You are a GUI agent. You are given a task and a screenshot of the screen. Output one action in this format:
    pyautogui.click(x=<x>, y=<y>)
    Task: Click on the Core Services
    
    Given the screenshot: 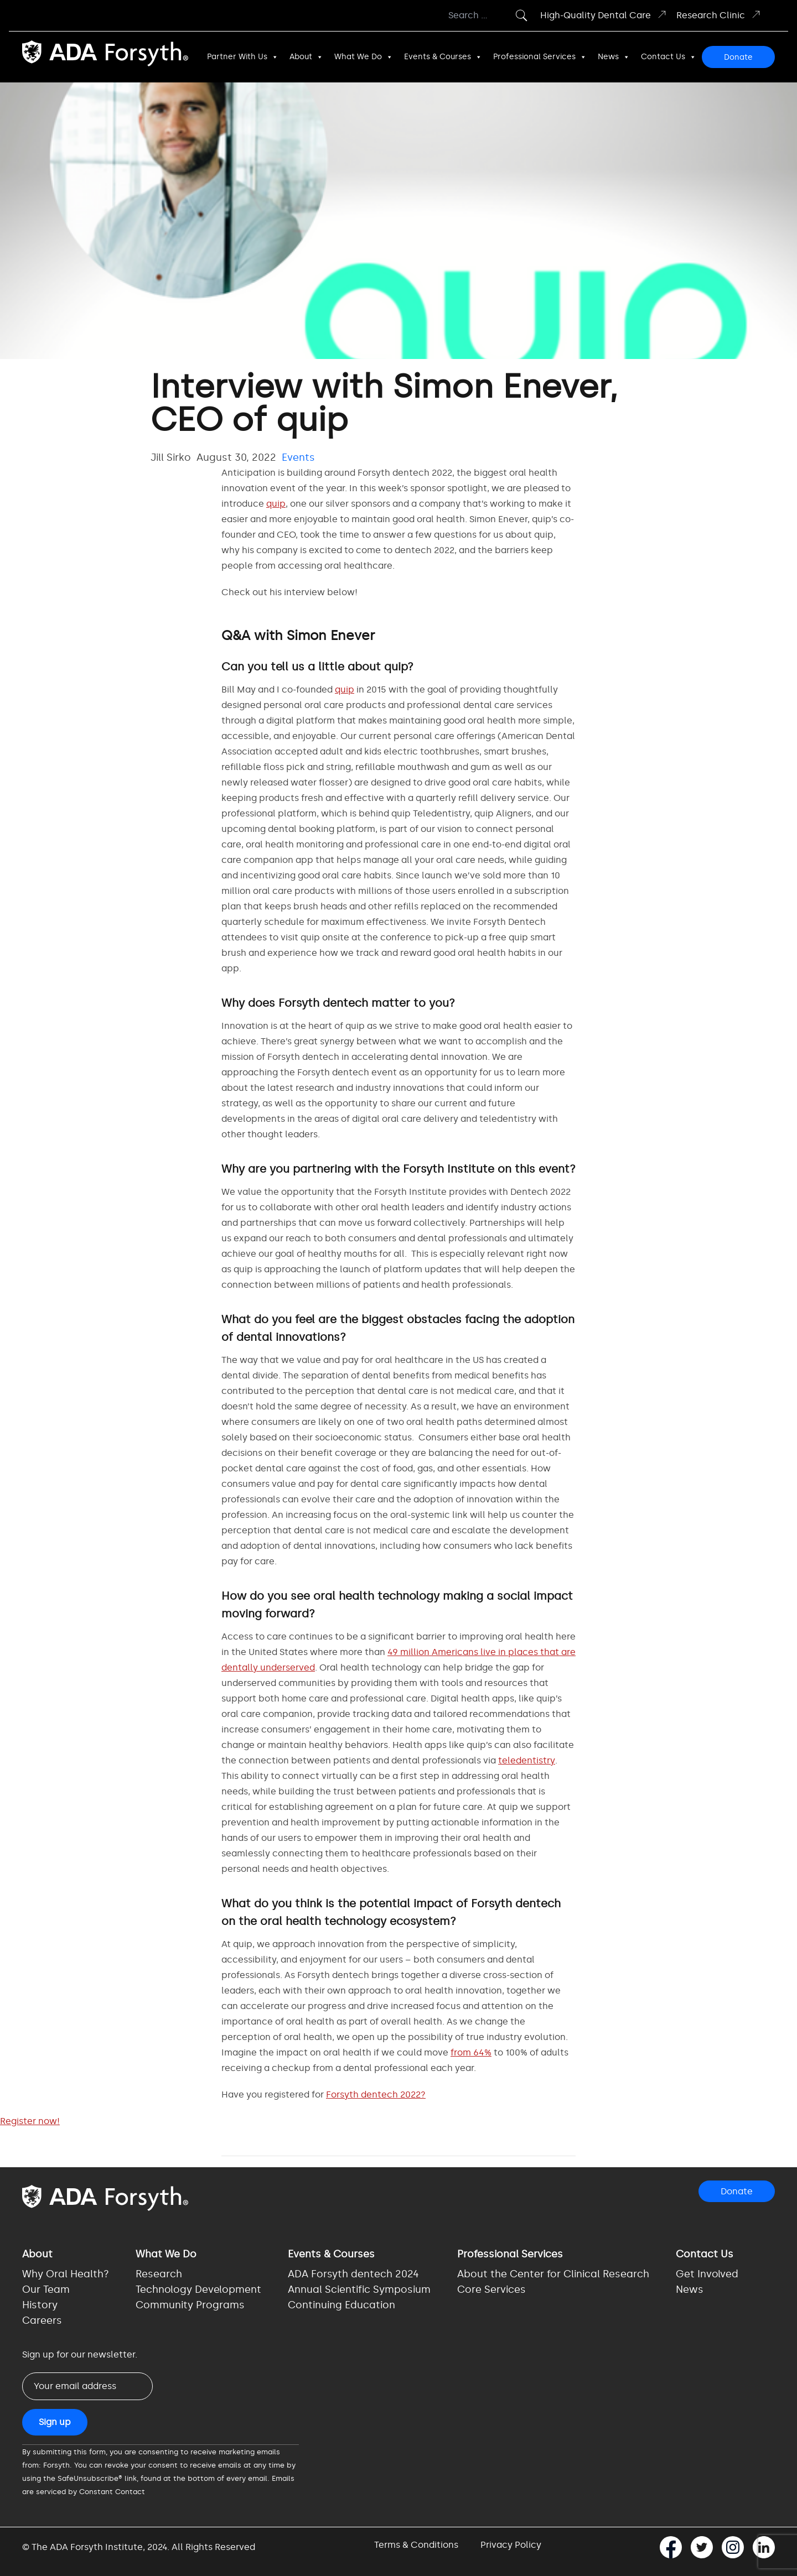 What is the action you would take?
    pyautogui.click(x=491, y=2289)
    